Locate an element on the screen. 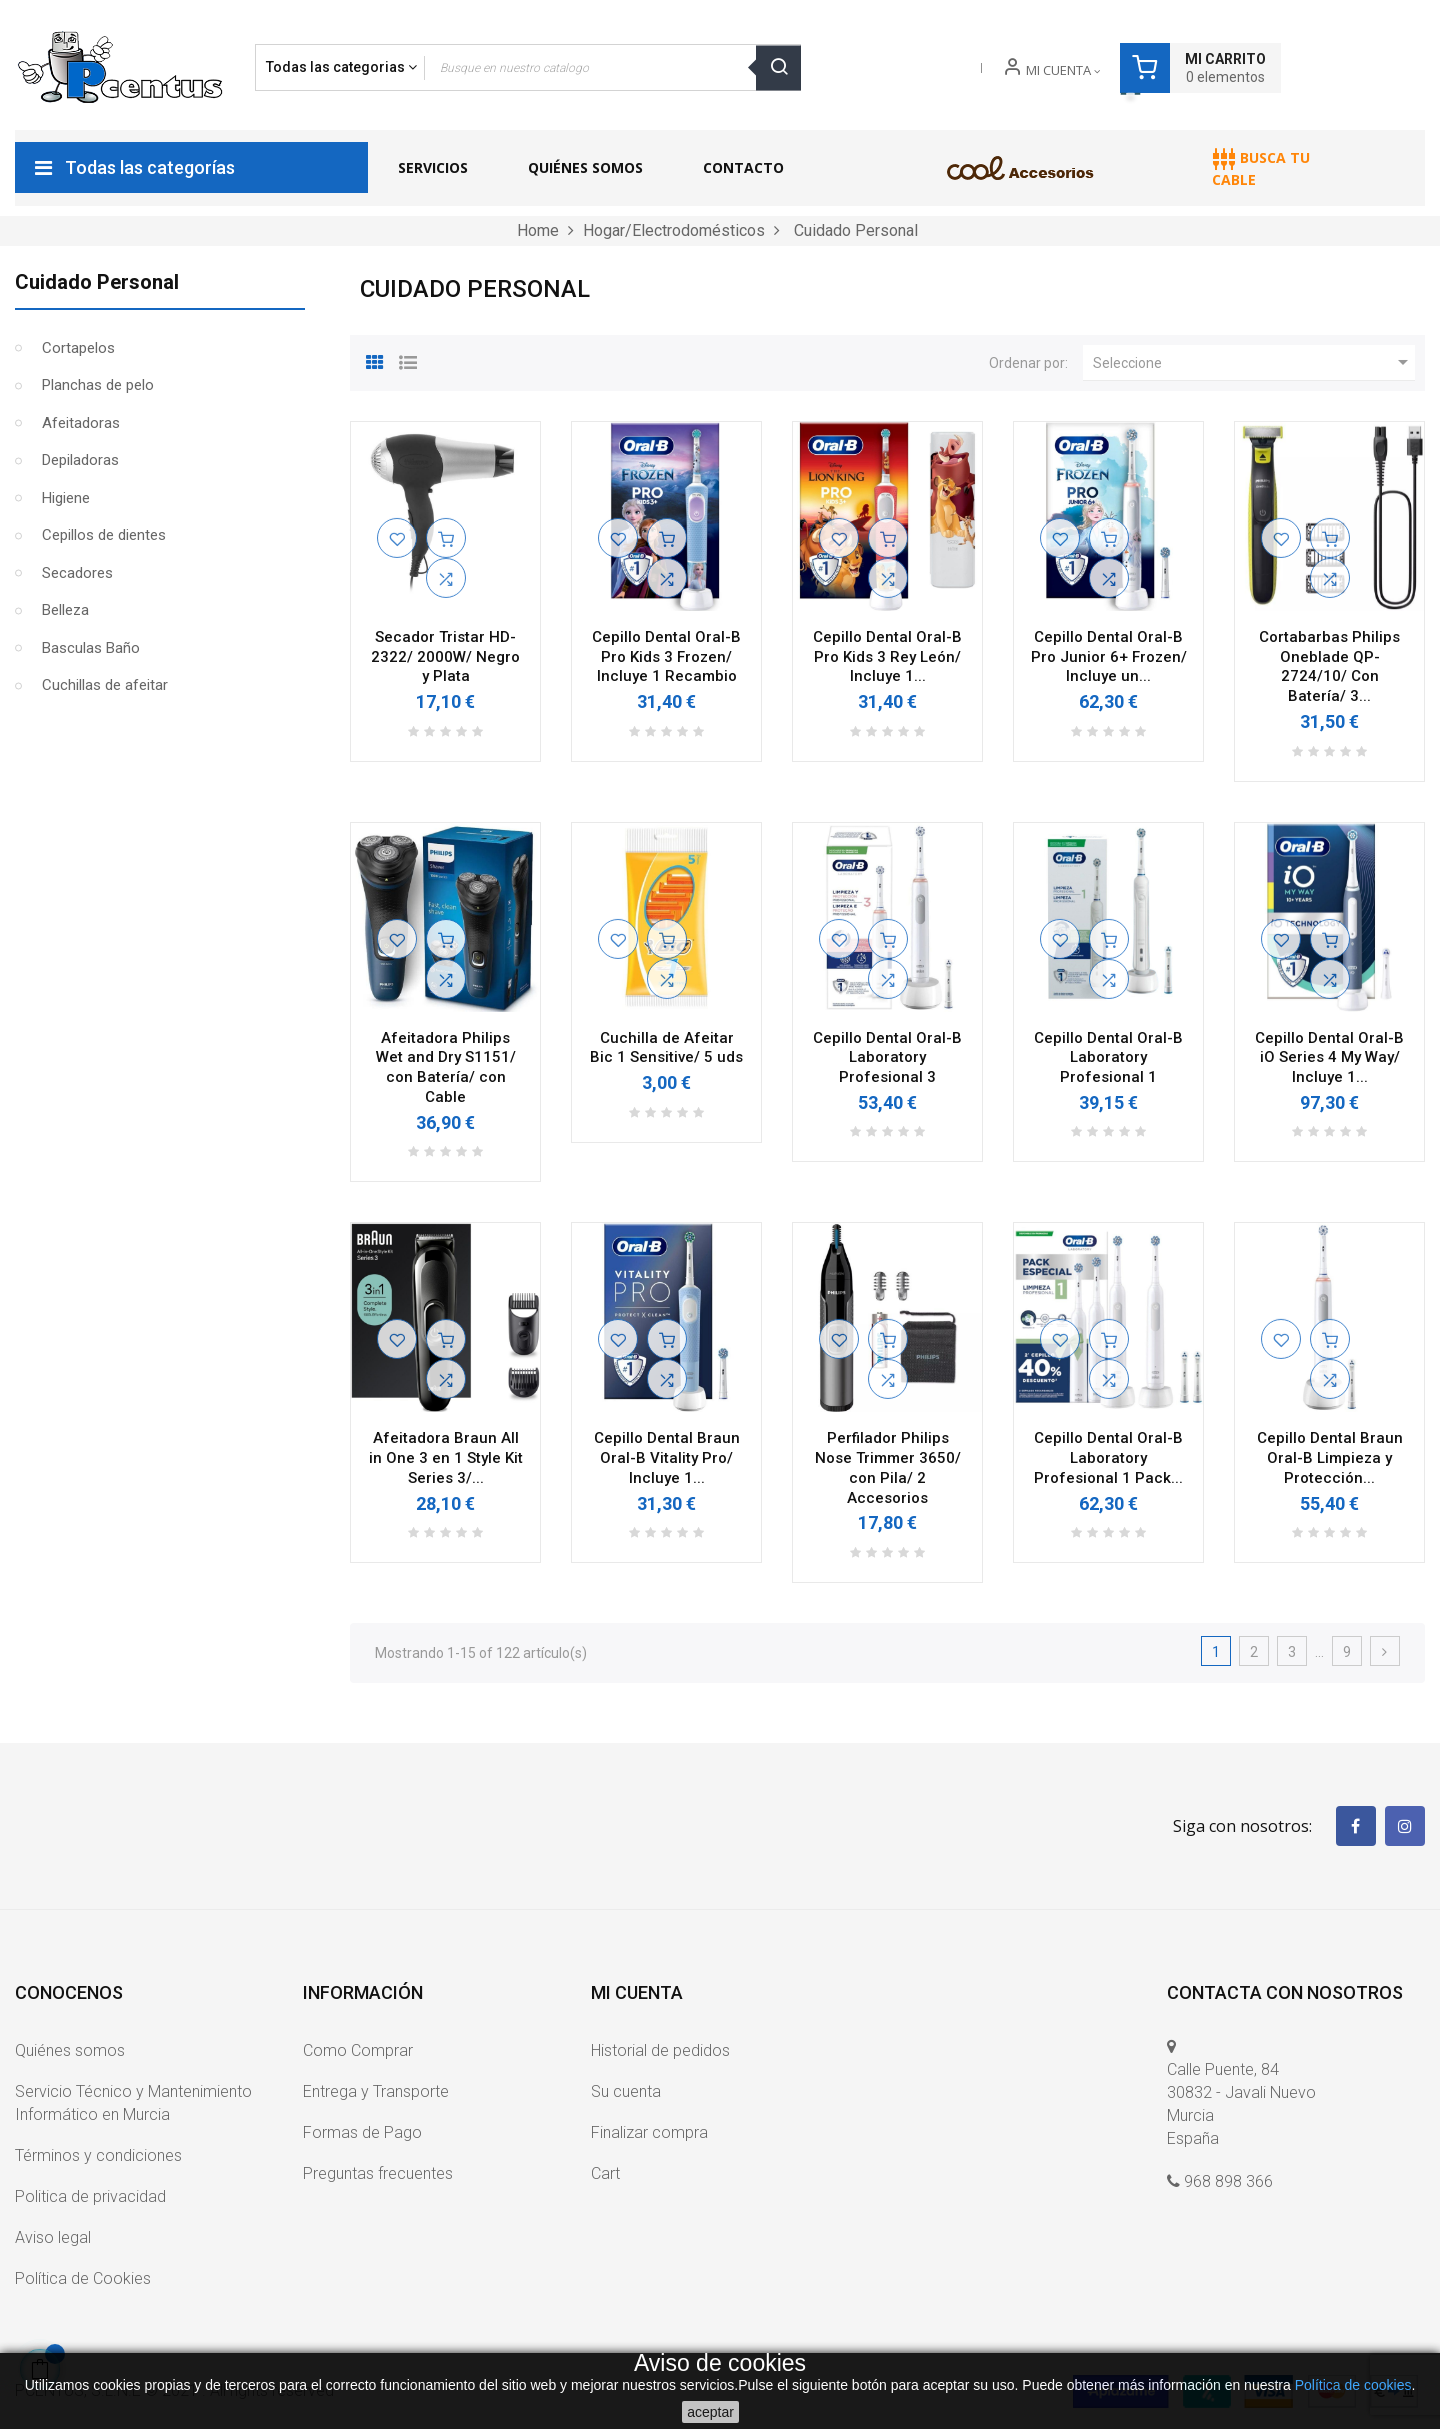 The image size is (1440, 2429). Política de cookies is located at coordinates (1353, 2385).